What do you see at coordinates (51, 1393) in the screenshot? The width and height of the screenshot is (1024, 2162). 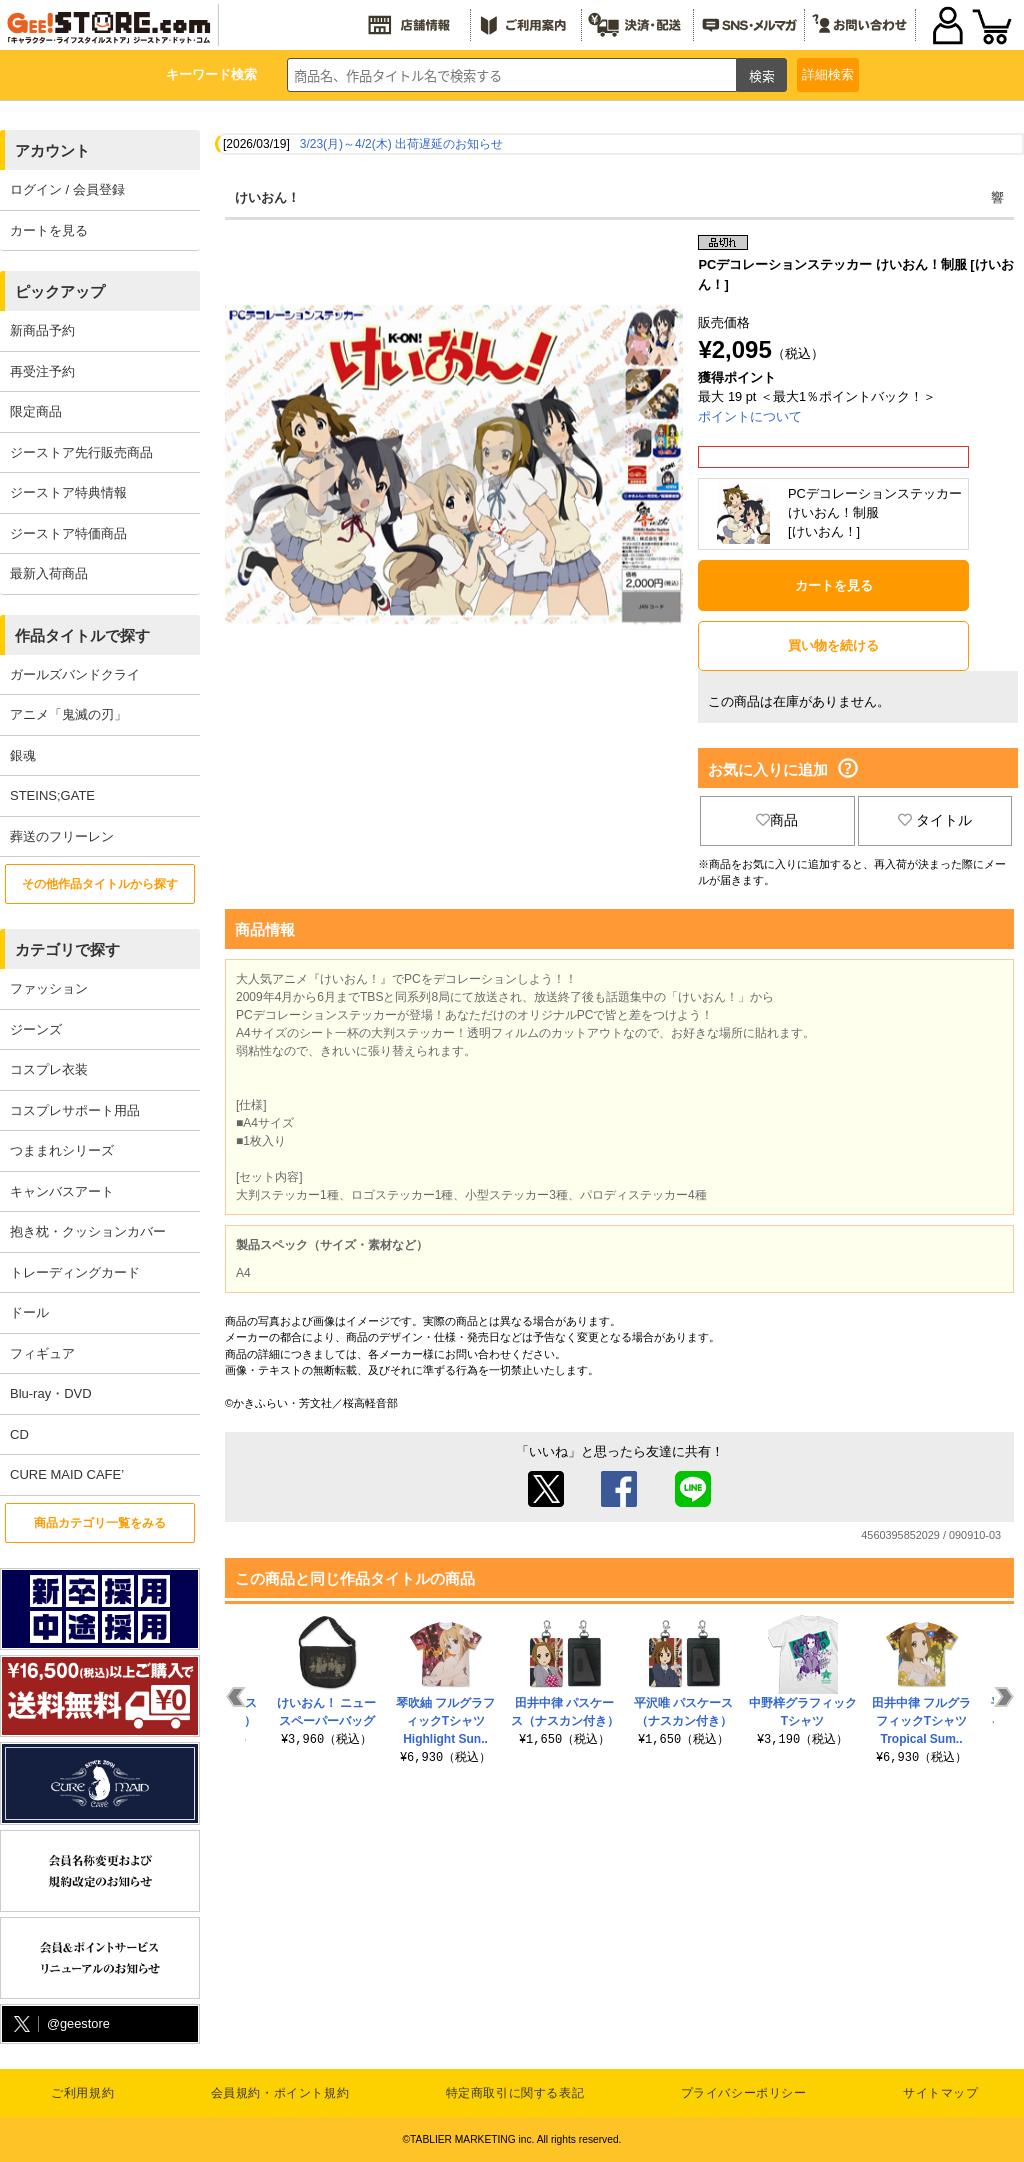 I see `Blu-ray・DVD` at bounding box center [51, 1393].